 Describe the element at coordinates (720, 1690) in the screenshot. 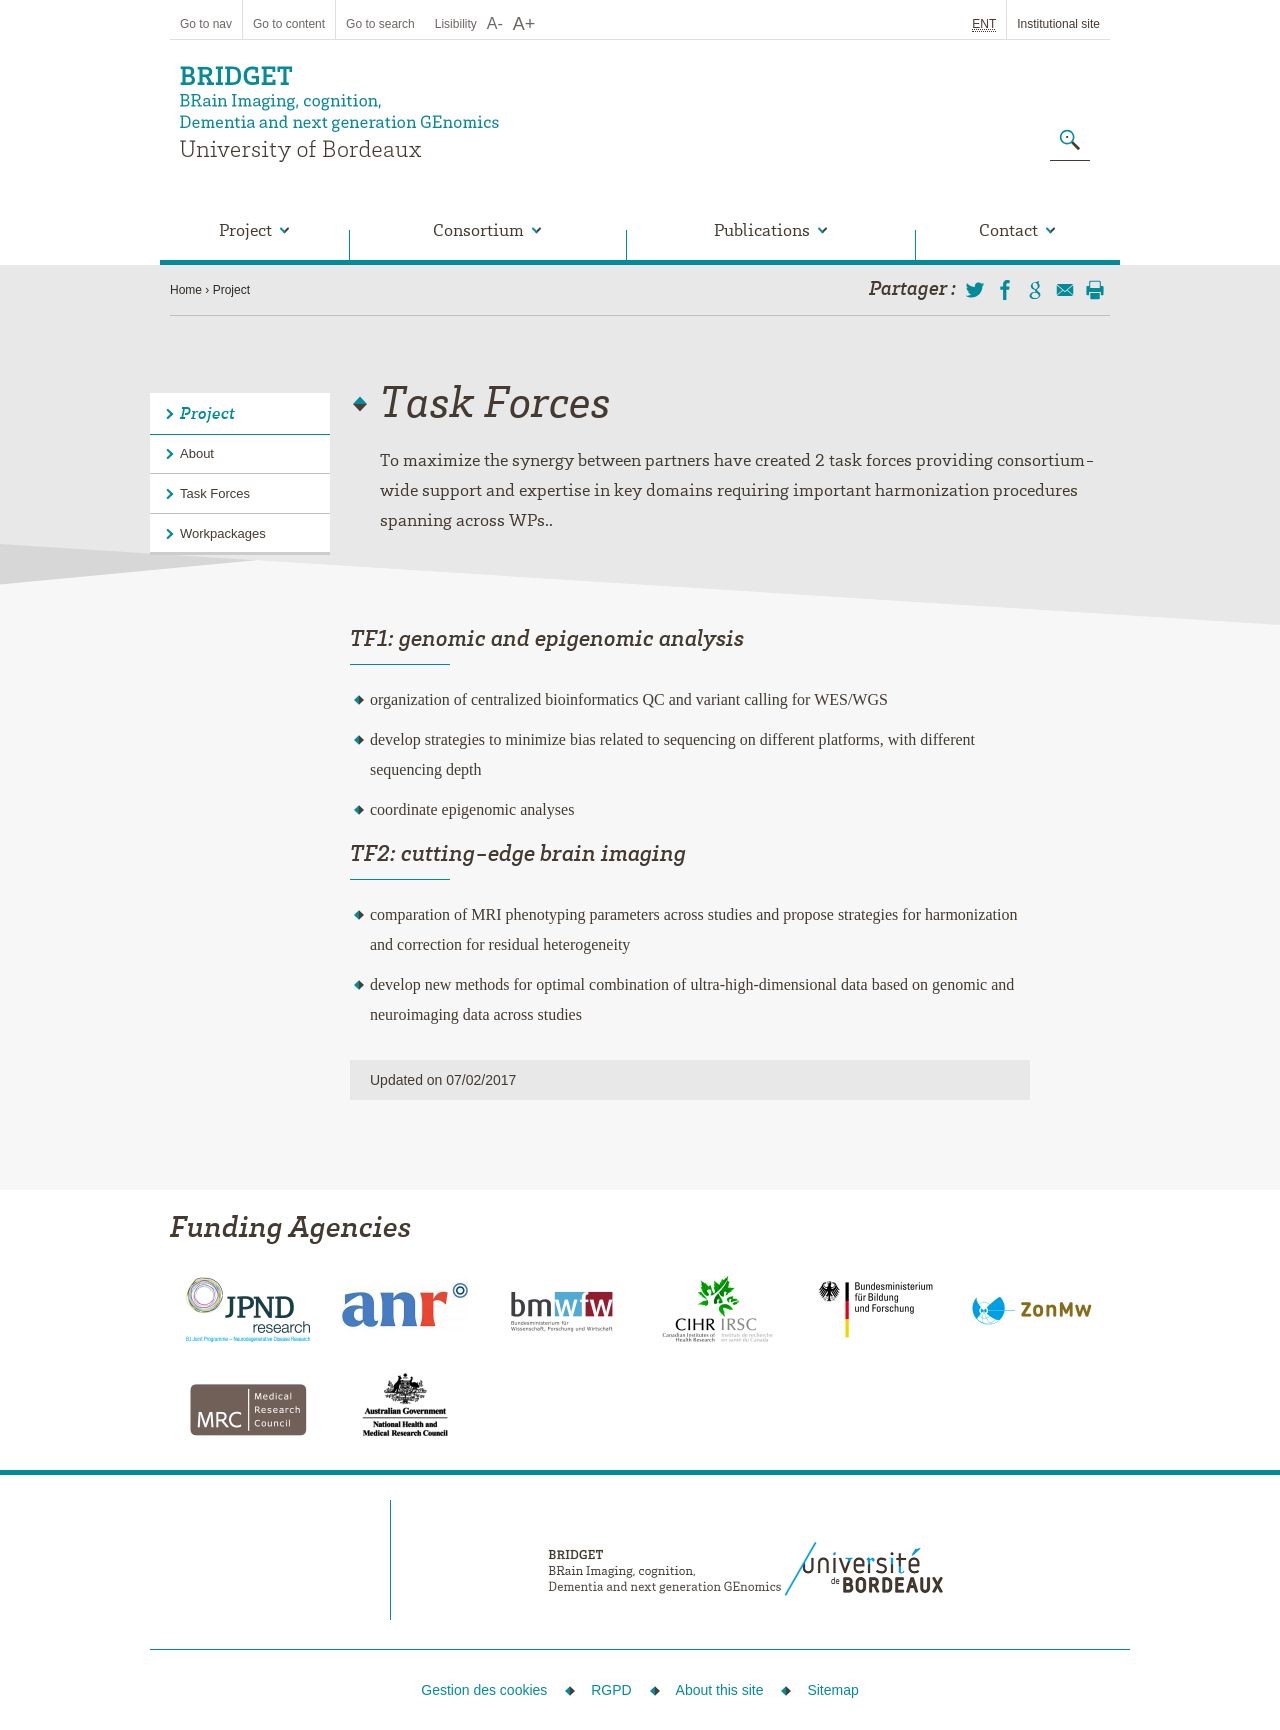

I see `About this site` at that location.